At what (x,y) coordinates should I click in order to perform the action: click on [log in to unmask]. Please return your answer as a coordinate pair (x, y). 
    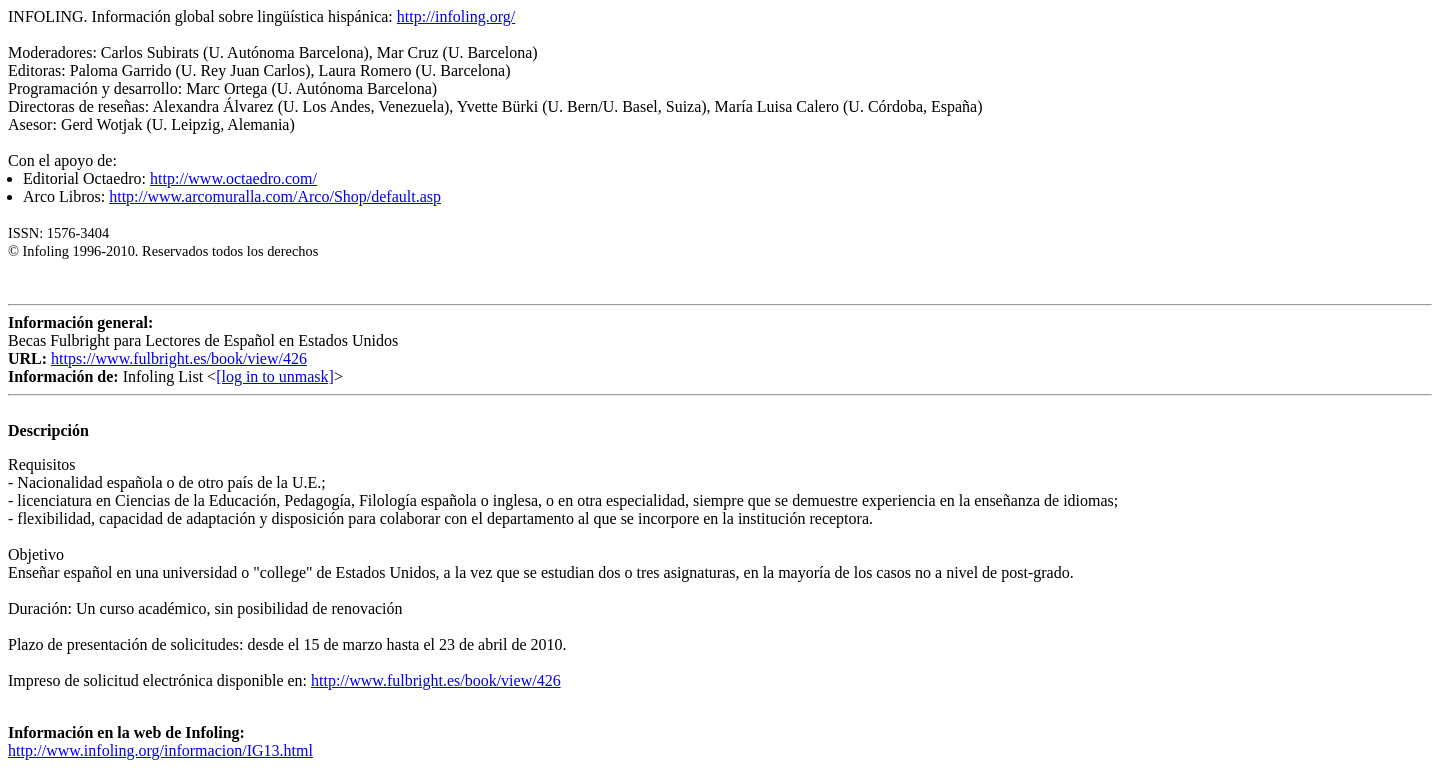
    Looking at the image, I should click on (275, 376).